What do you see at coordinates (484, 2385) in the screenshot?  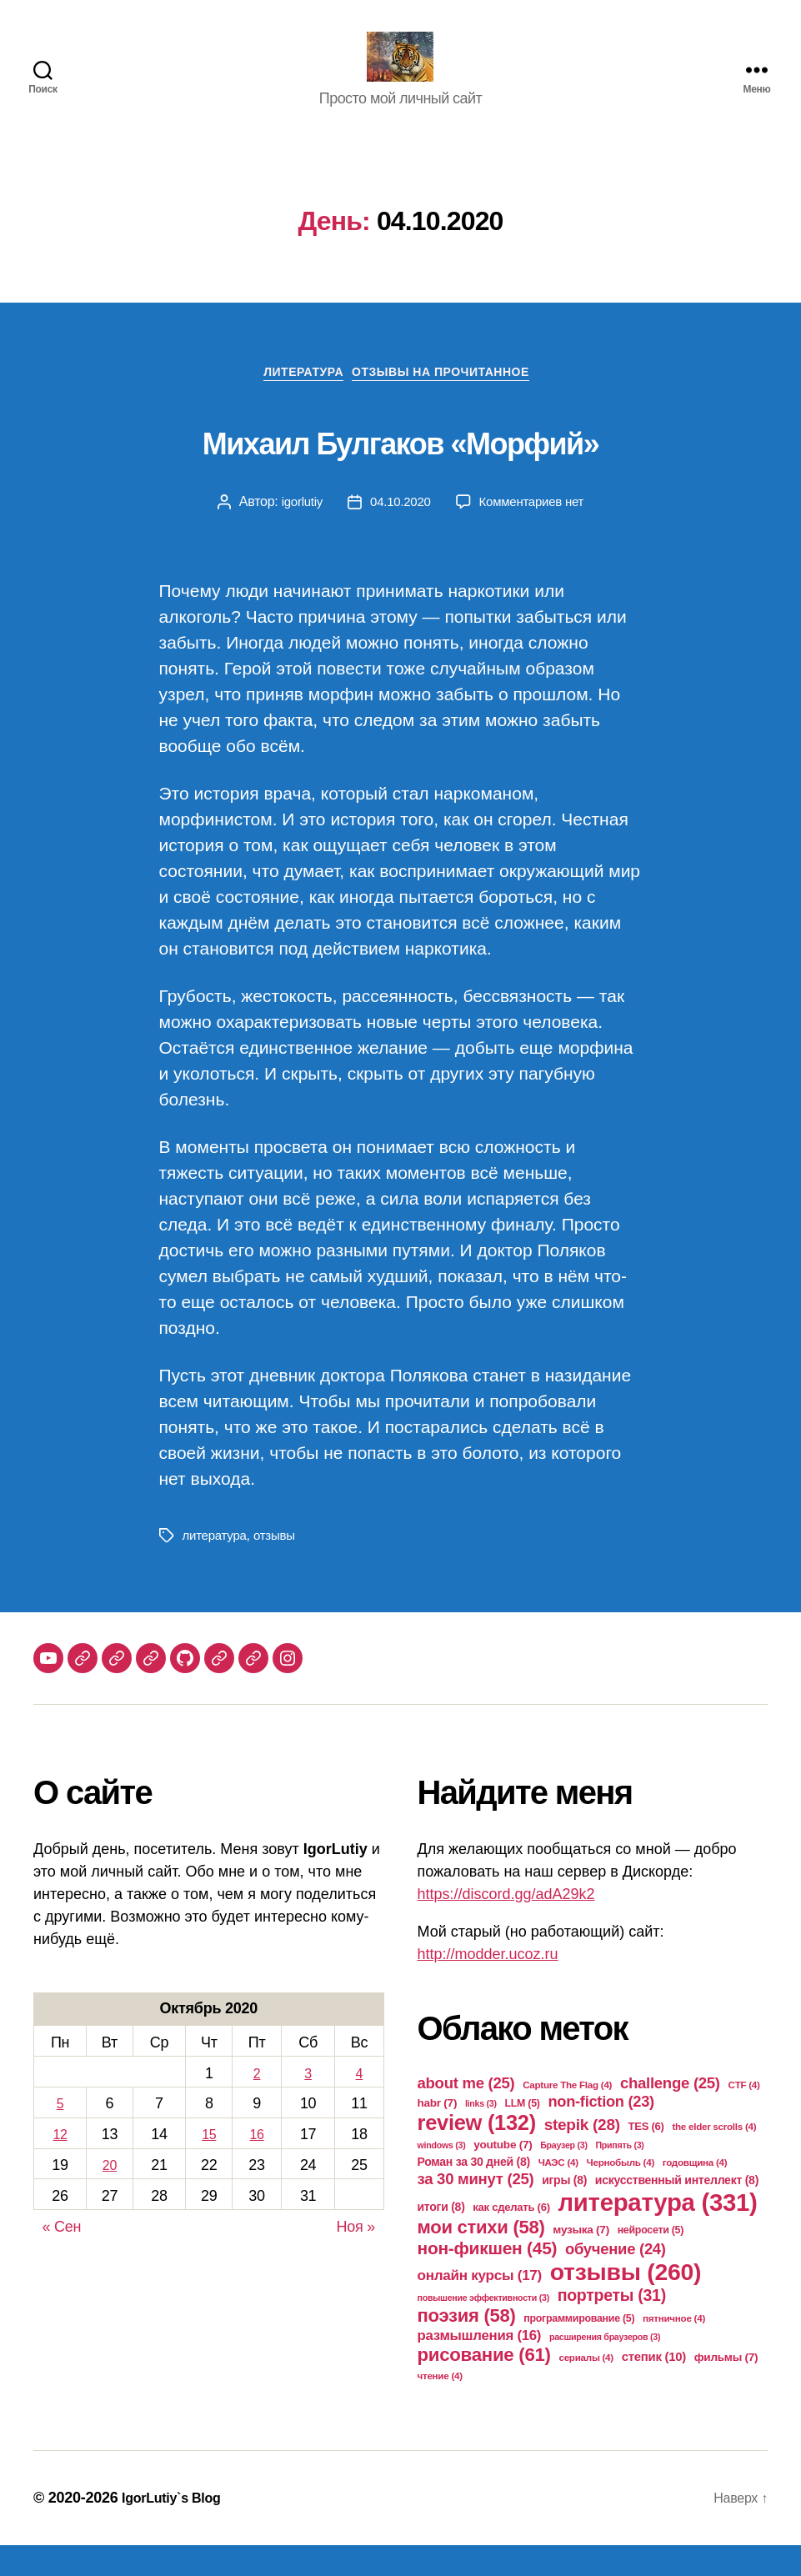 I see `рисование [рисование (61 элемент)]` at bounding box center [484, 2385].